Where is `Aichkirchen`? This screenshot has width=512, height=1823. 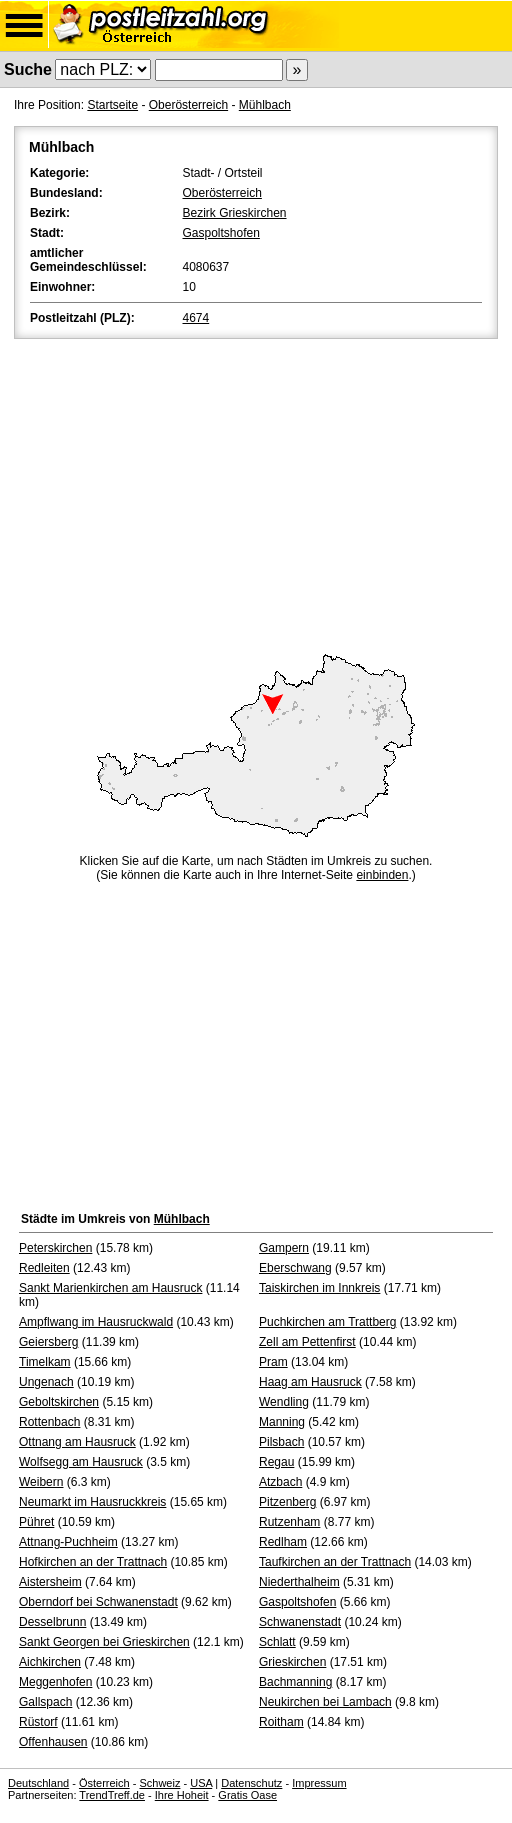 Aichkirchen is located at coordinates (50, 1662).